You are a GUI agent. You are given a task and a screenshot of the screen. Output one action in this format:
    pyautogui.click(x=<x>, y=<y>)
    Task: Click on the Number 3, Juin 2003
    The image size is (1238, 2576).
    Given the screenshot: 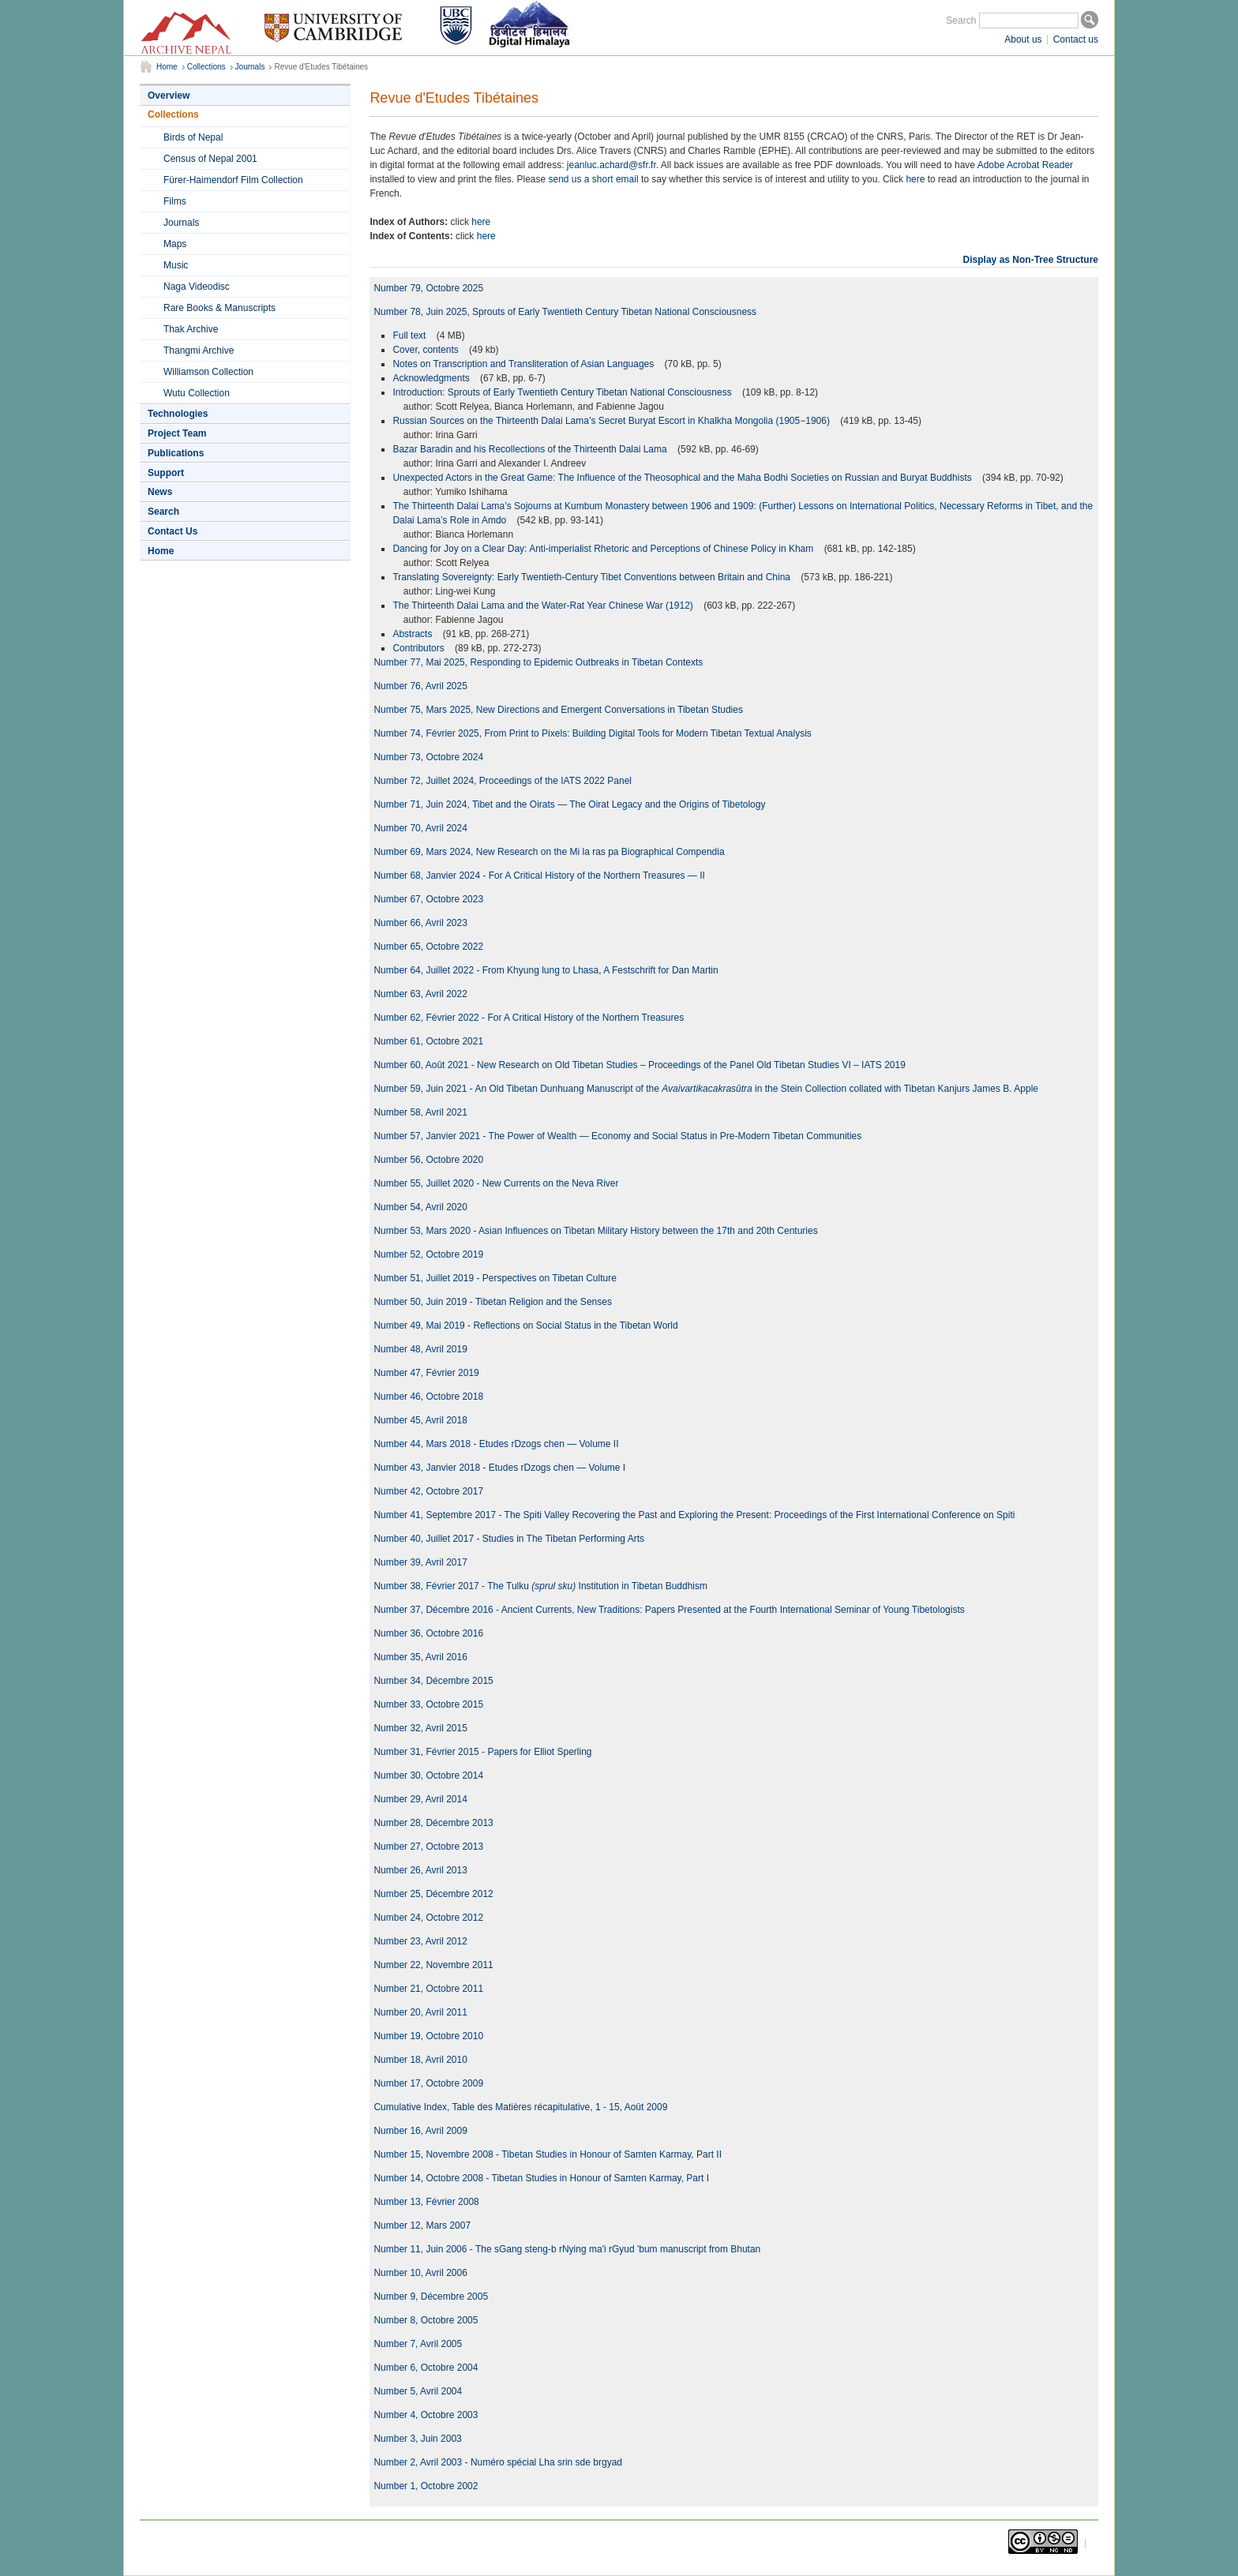 What is the action you would take?
    pyautogui.click(x=417, y=2438)
    